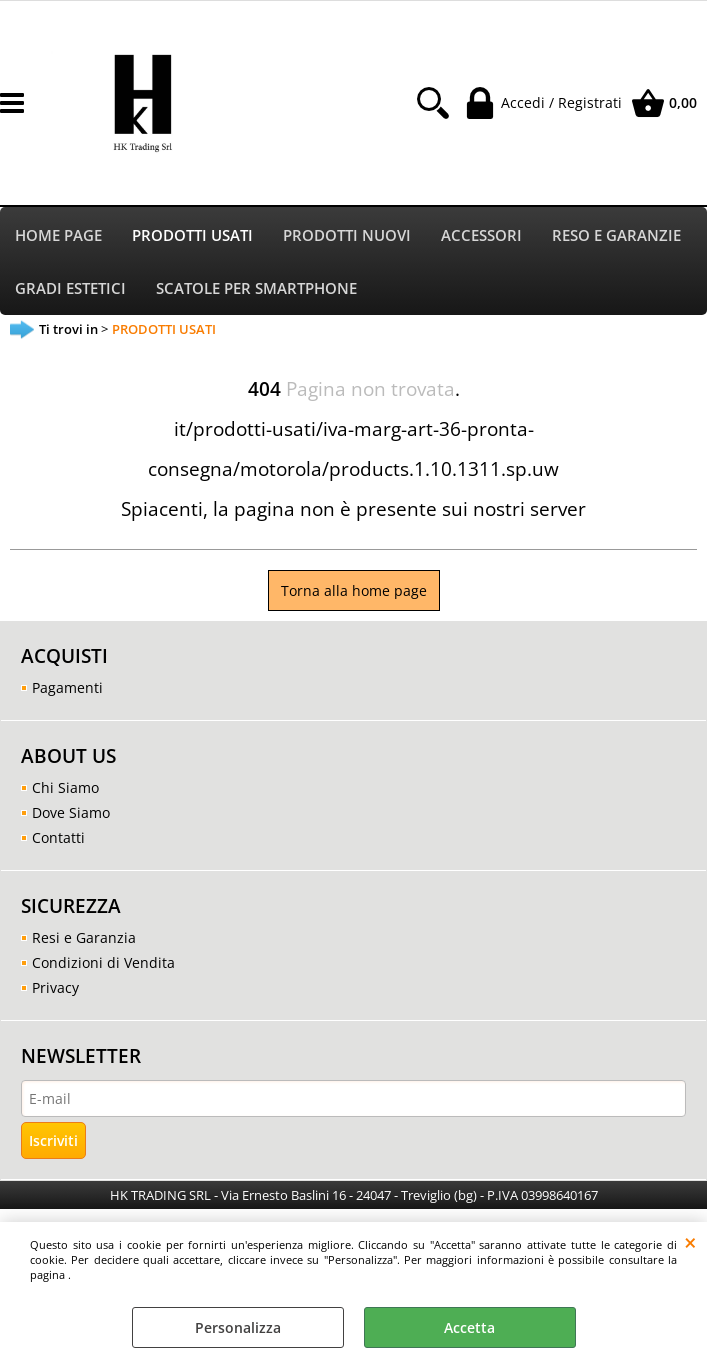 The width and height of the screenshot is (707, 1358). Describe the element at coordinates (70, 288) in the screenshot. I see `GRADI ESTETICI` at that location.